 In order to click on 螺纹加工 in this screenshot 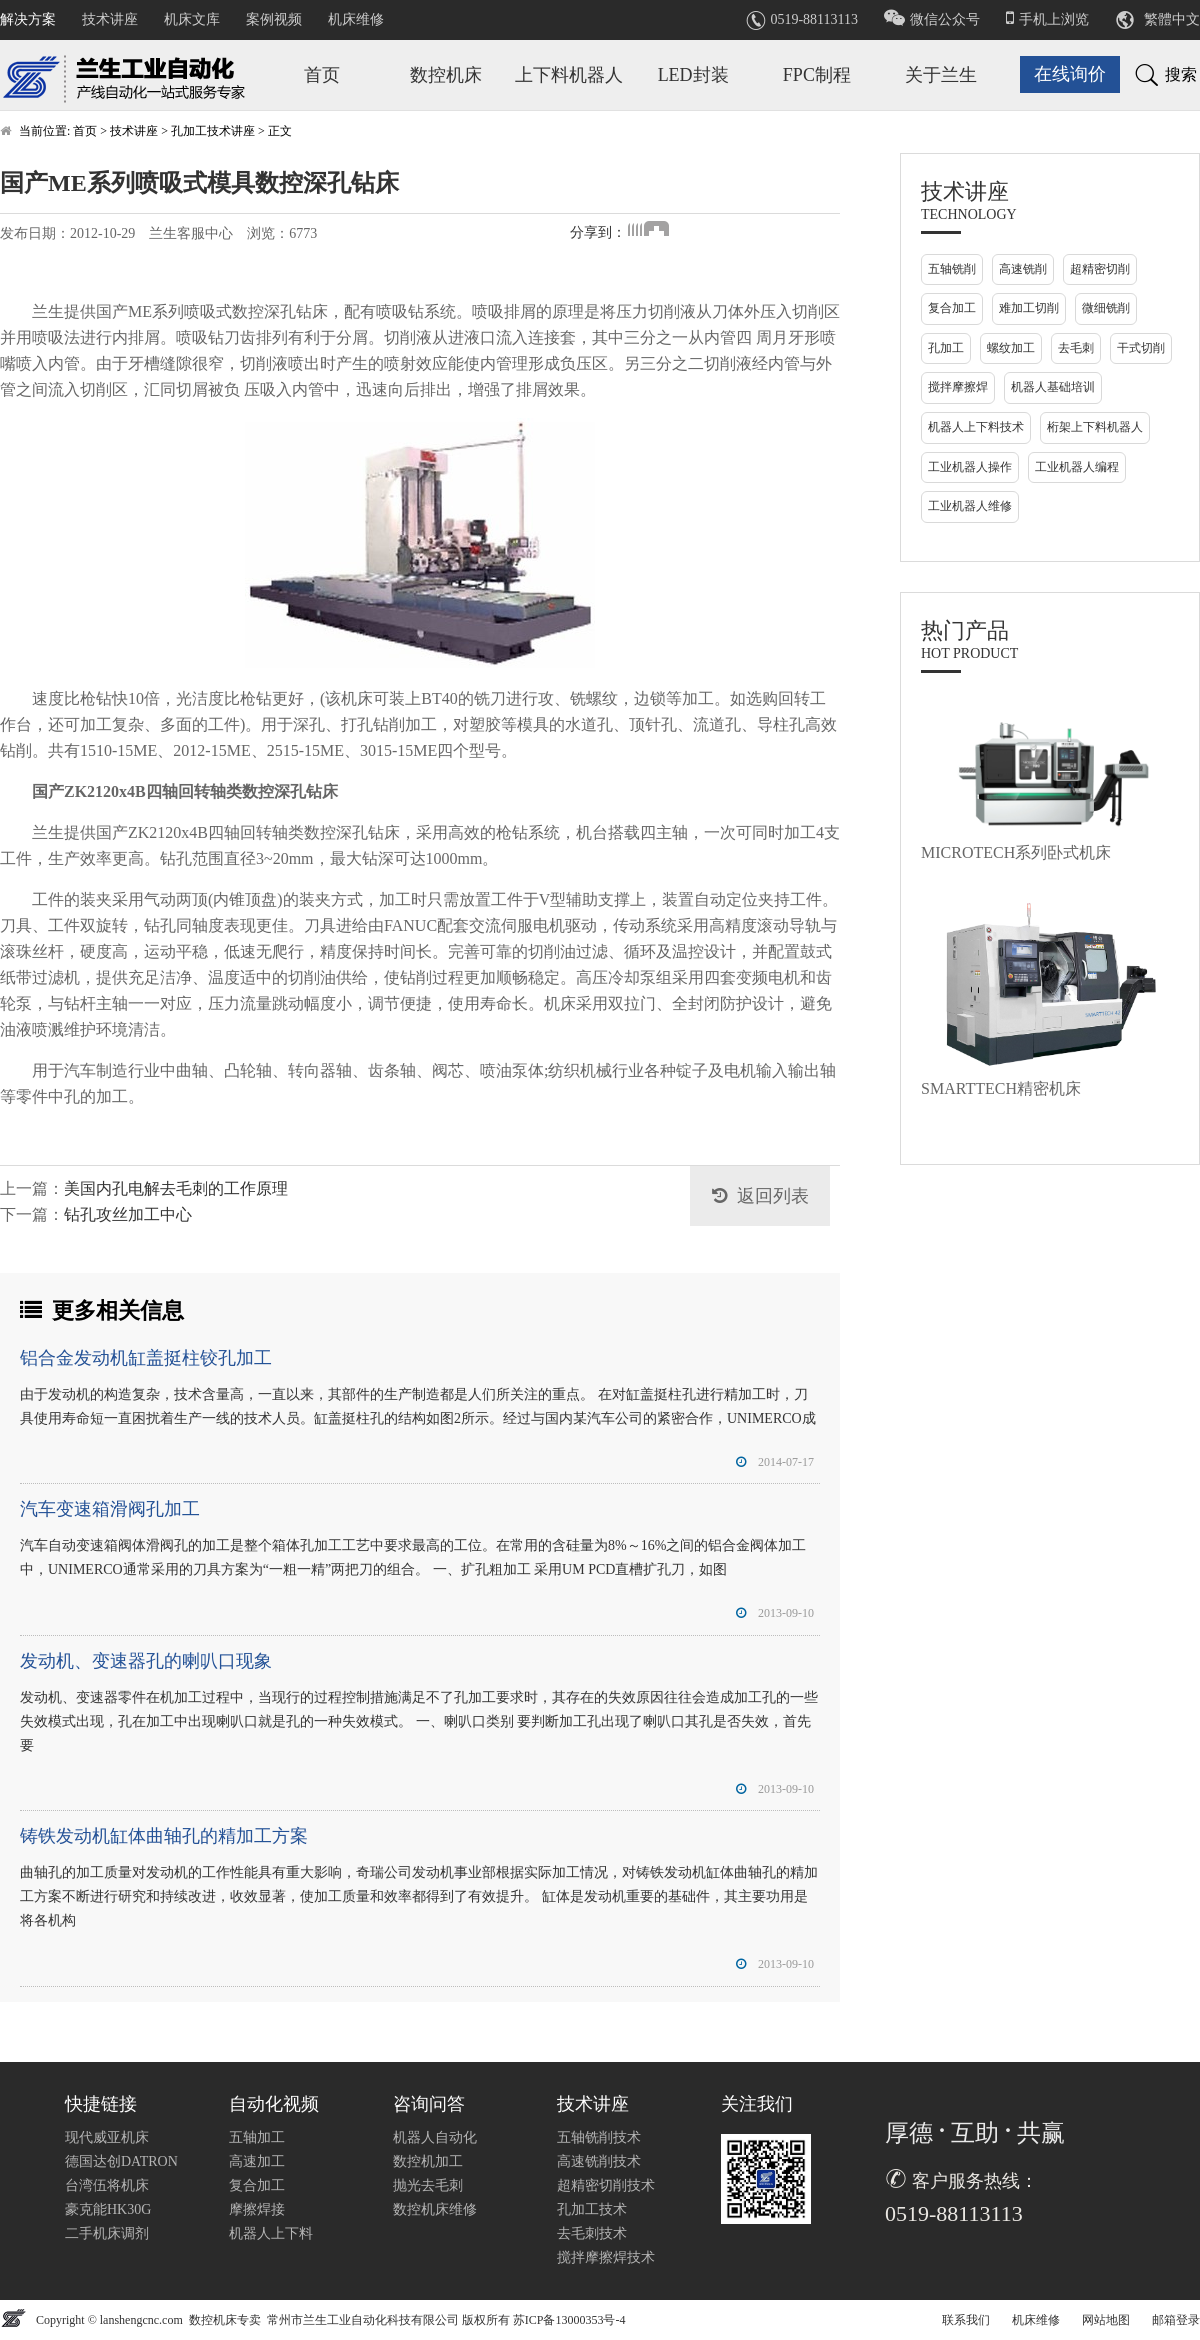, I will do `click(1011, 348)`.